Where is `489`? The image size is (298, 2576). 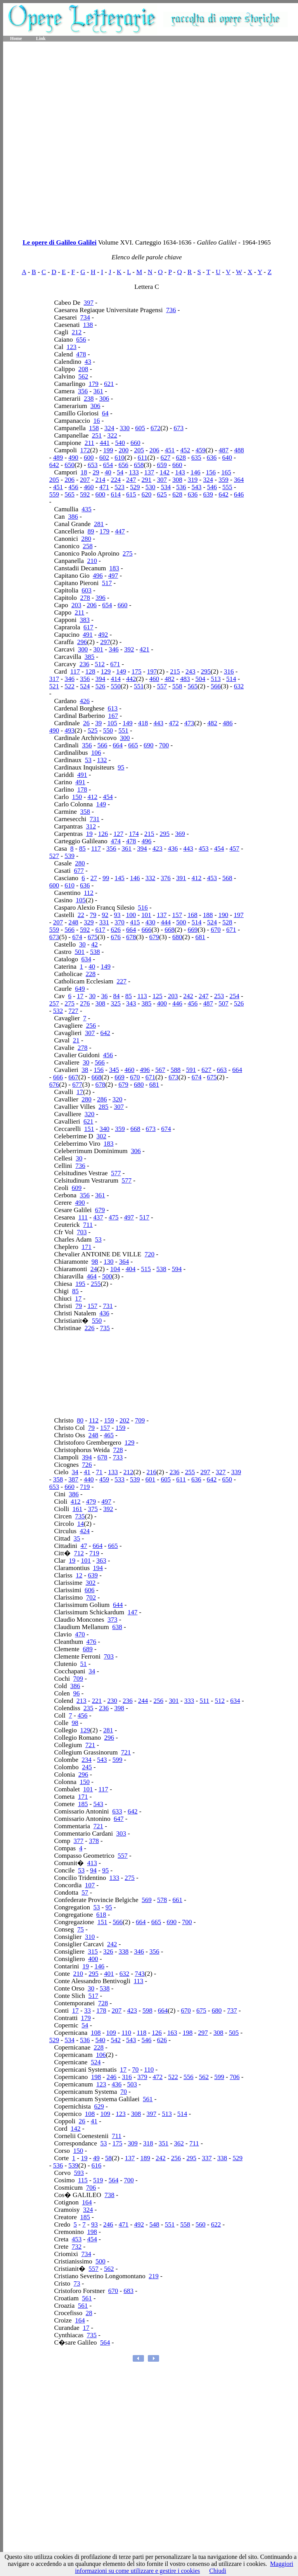
489 is located at coordinates (58, 457).